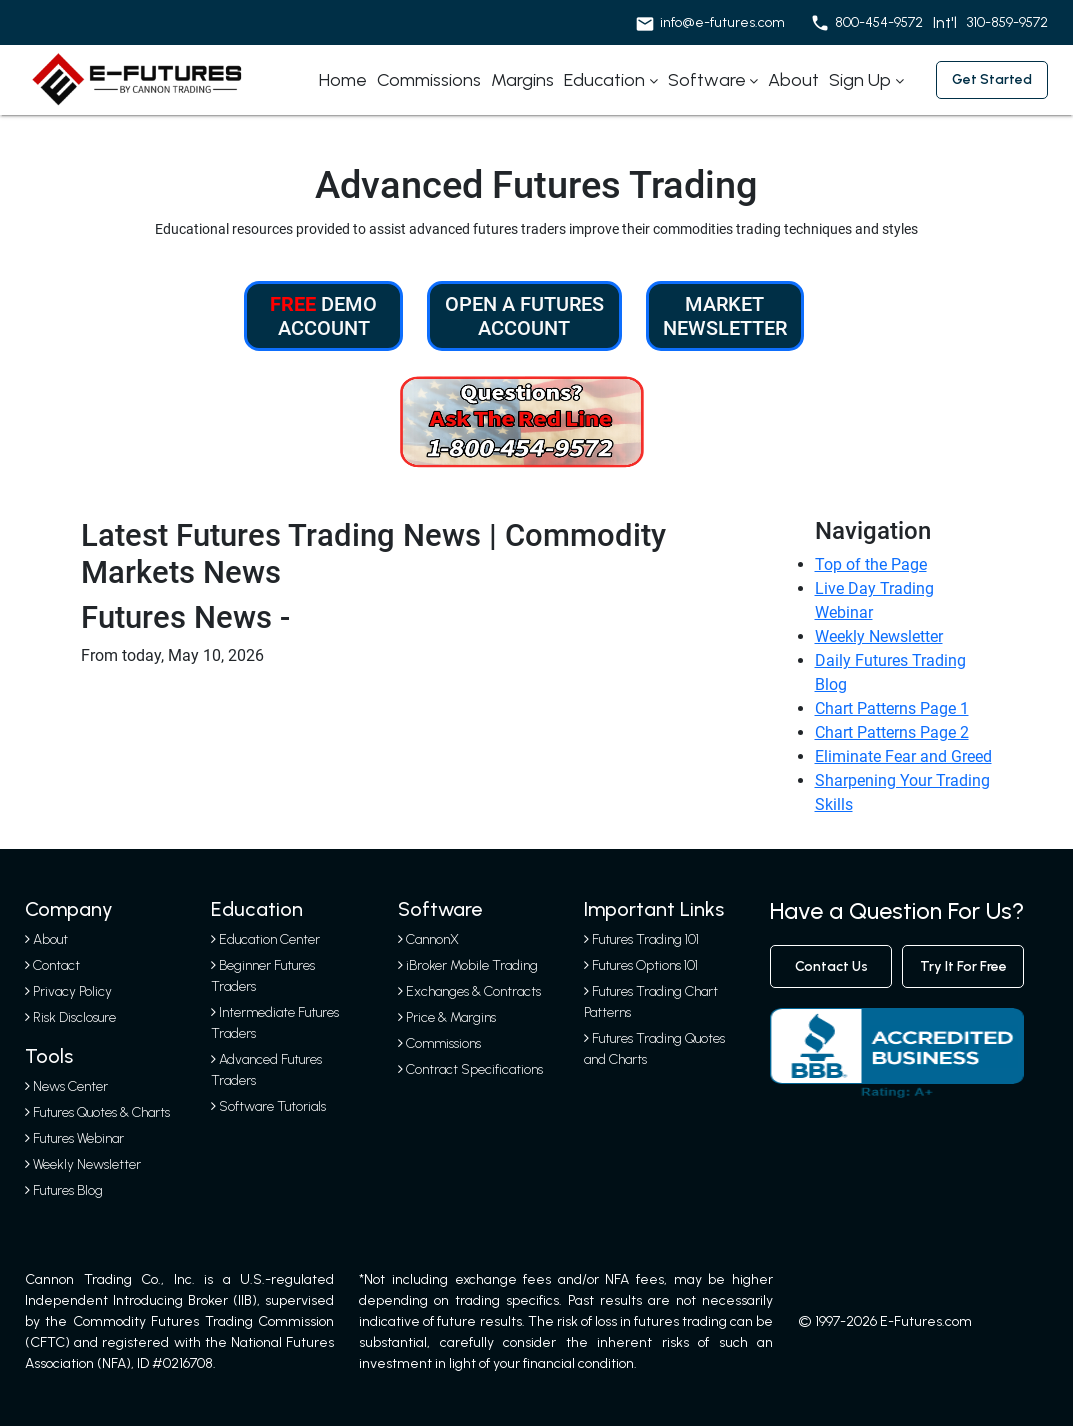 The width and height of the screenshot is (1073, 1426). Describe the element at coordinates (72, 991) in the screenshot. I see `Privacy Policy` at that location.